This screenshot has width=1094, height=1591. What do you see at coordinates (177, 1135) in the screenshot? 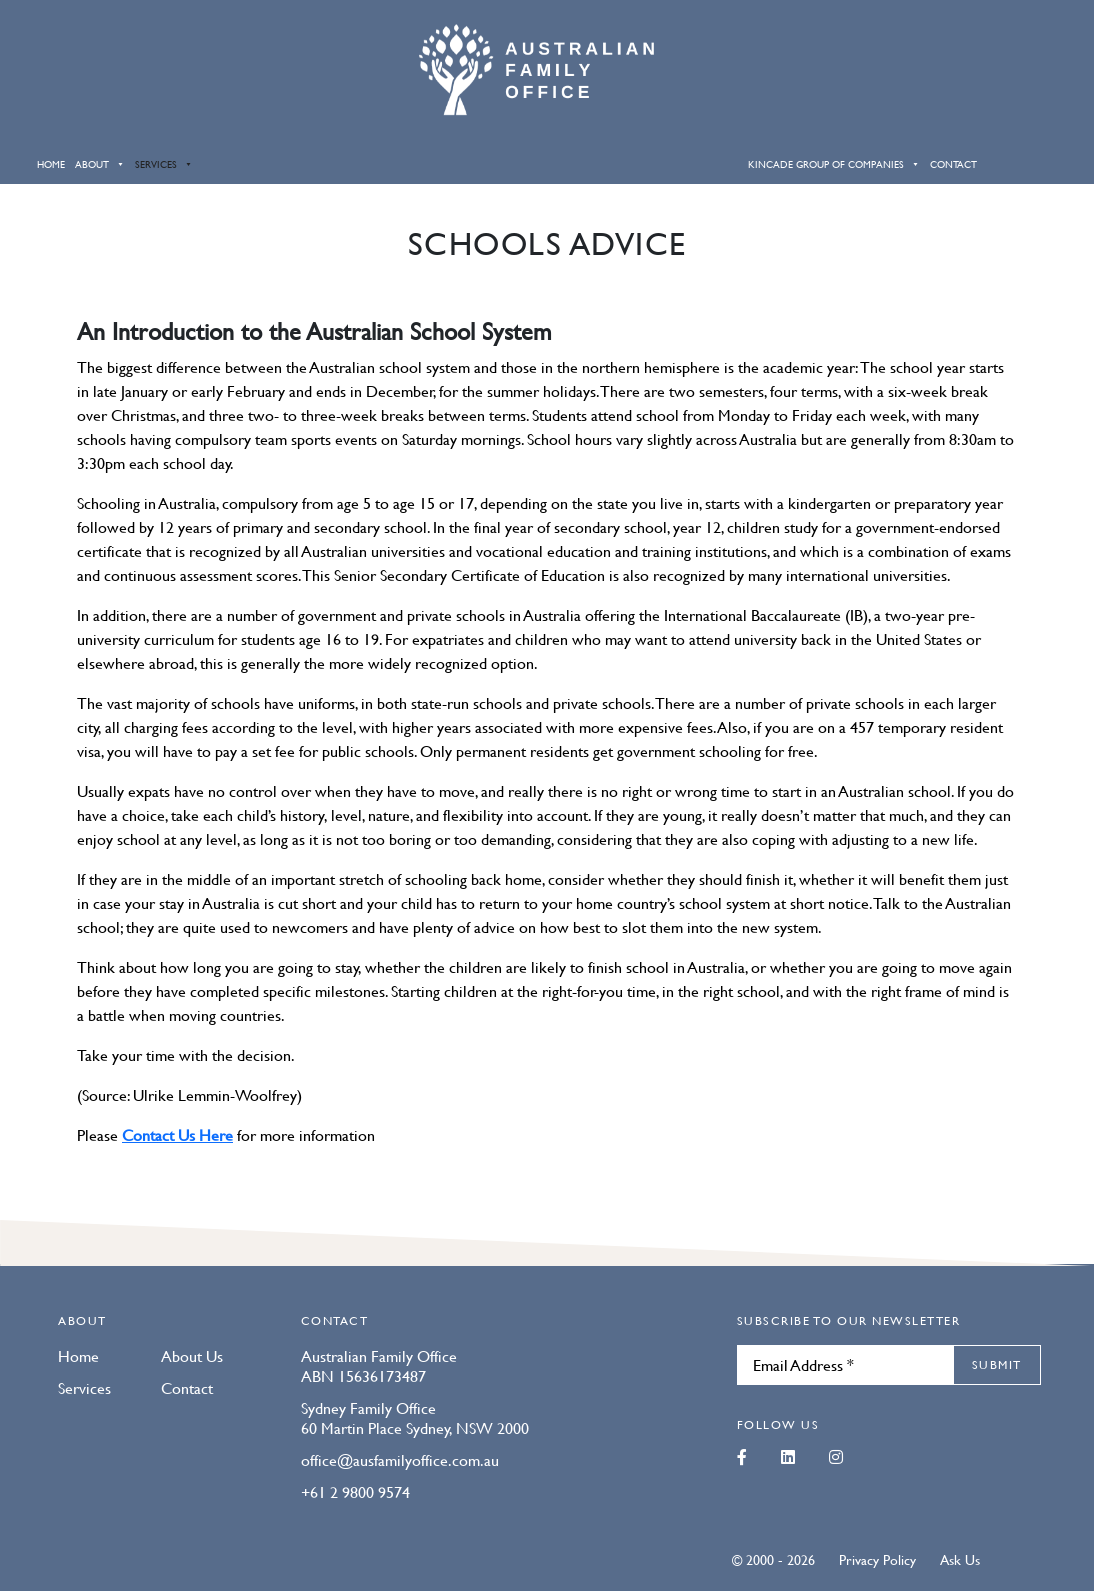
I see `Contact Us Here` at bounding box center [177, 1135].